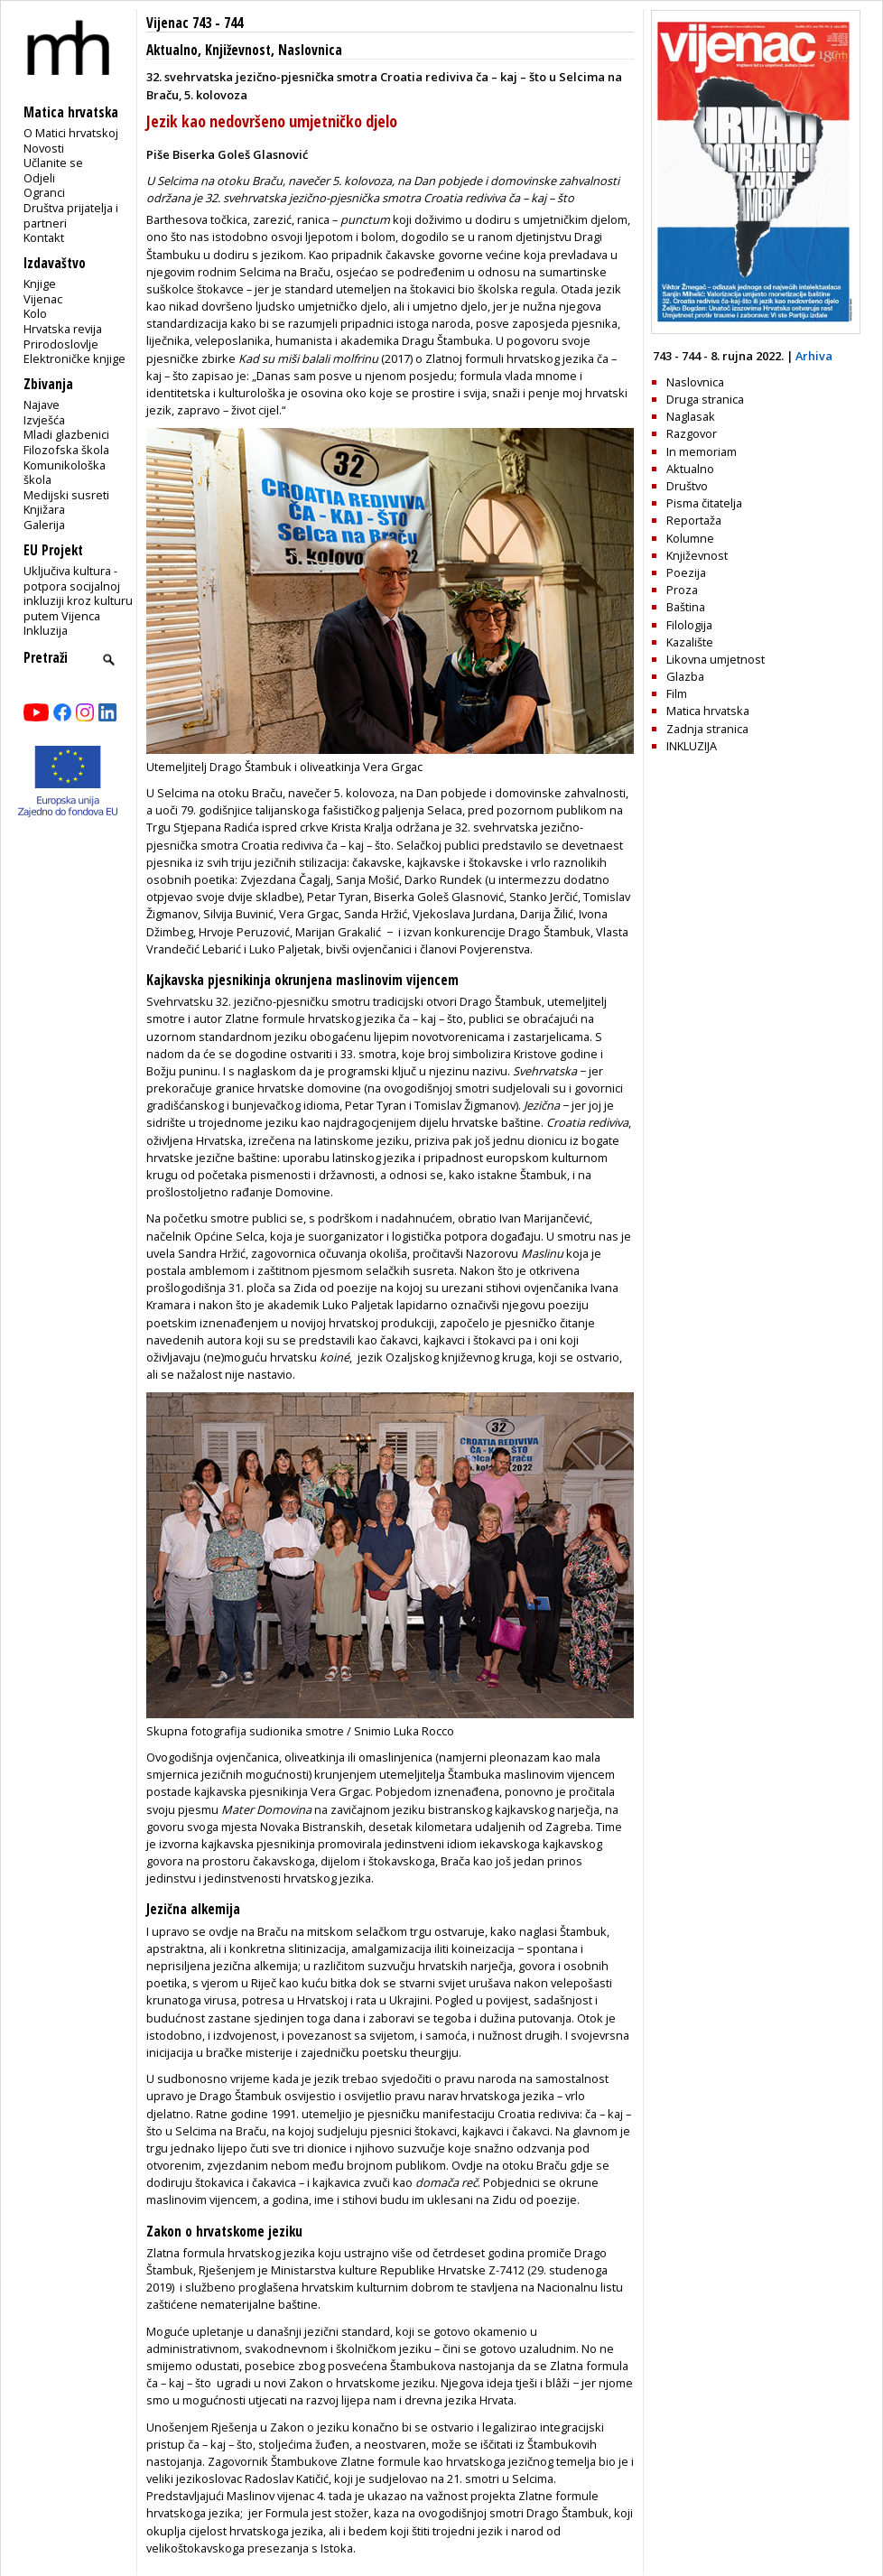  What do you see at coordinates (45, 630) in the screenshot?
I see `Inkluzija` at bounding box center [45, 630].